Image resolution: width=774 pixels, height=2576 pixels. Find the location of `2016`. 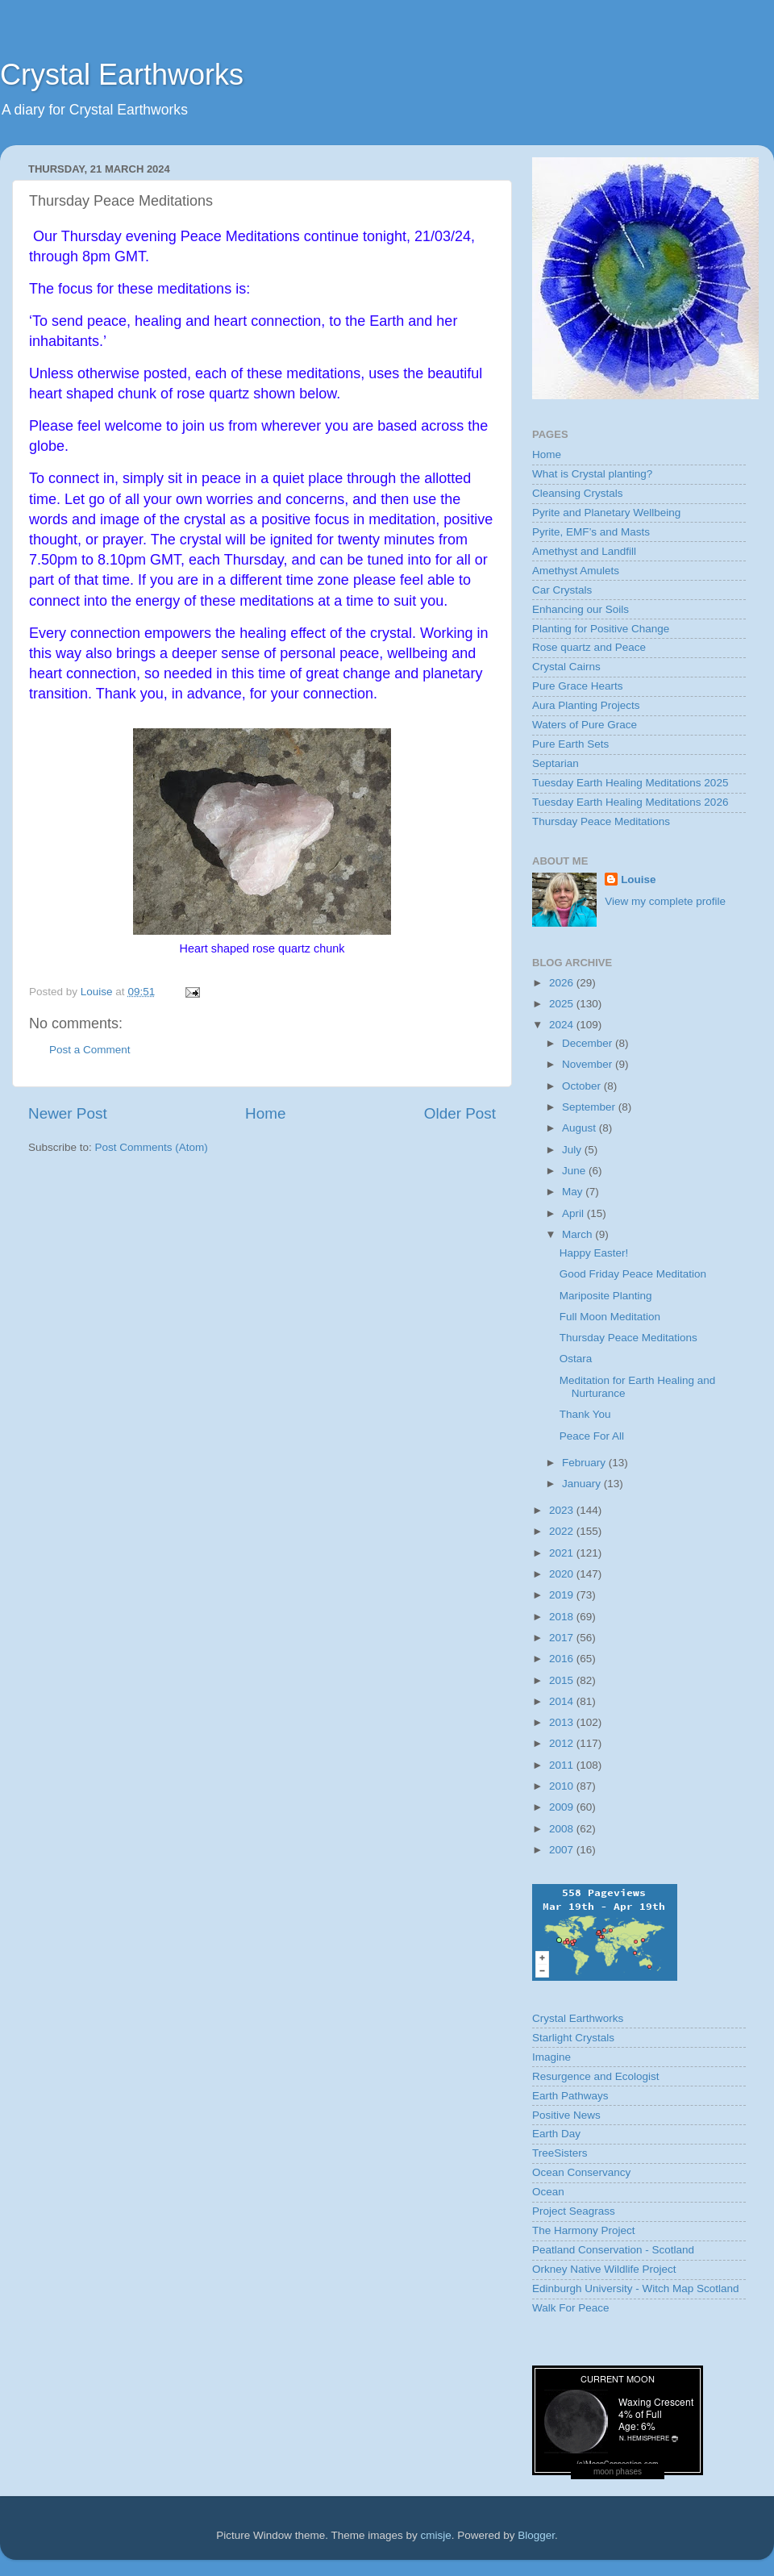

2016 is located at coordinates (562, 1659).